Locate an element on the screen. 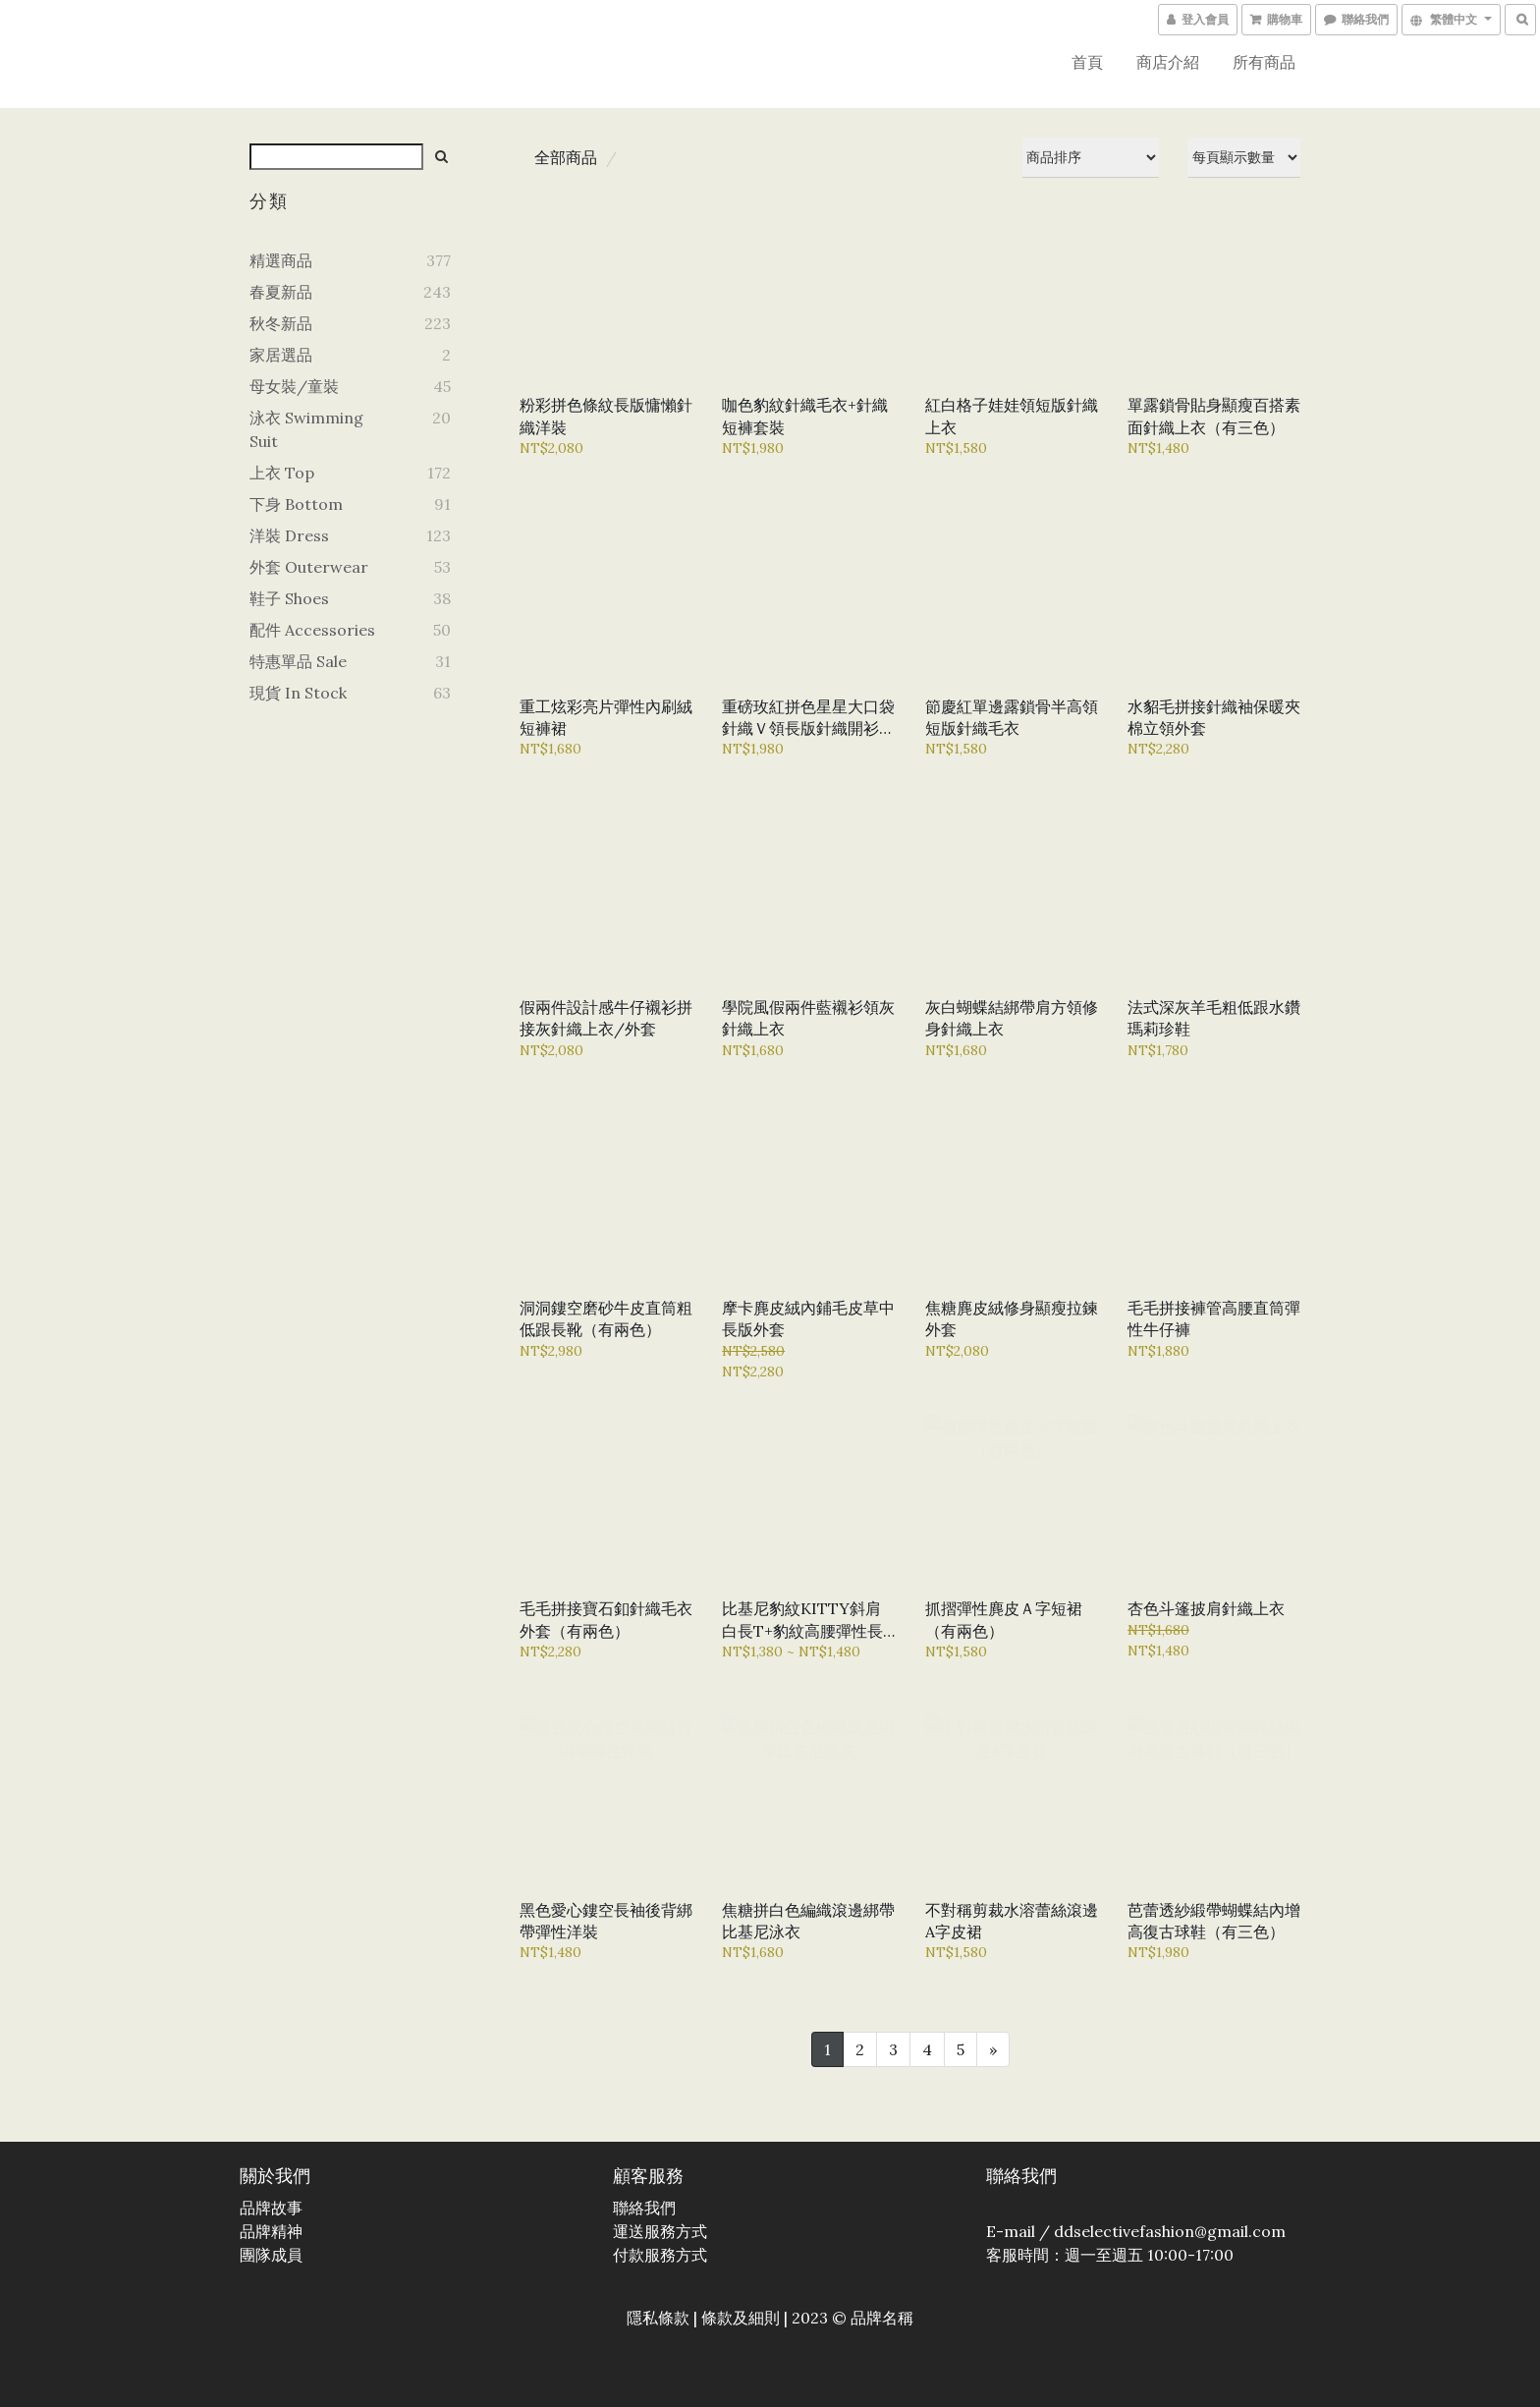  下身 Bottom is located at coordinates (296, 504).